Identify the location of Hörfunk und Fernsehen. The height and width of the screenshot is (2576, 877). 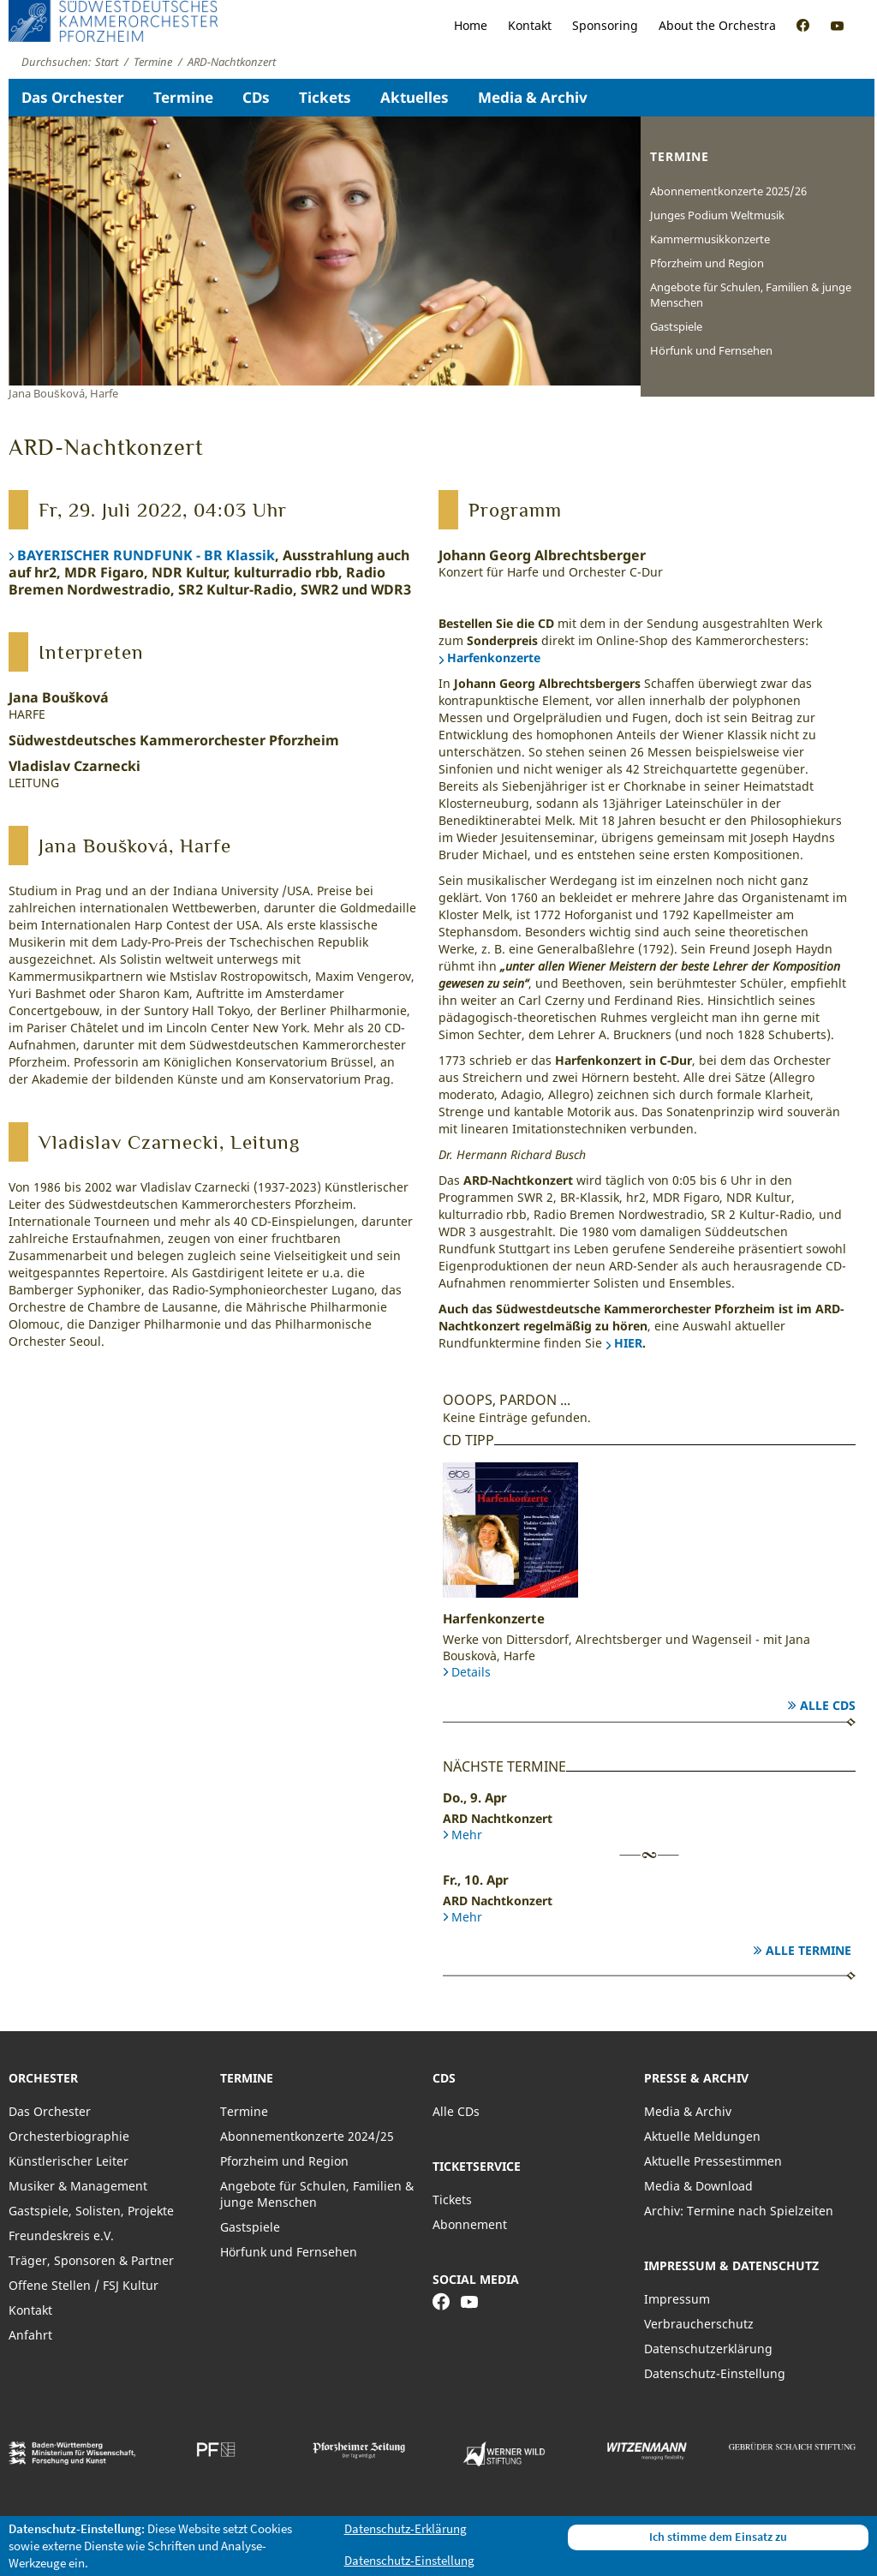
(711, 350).